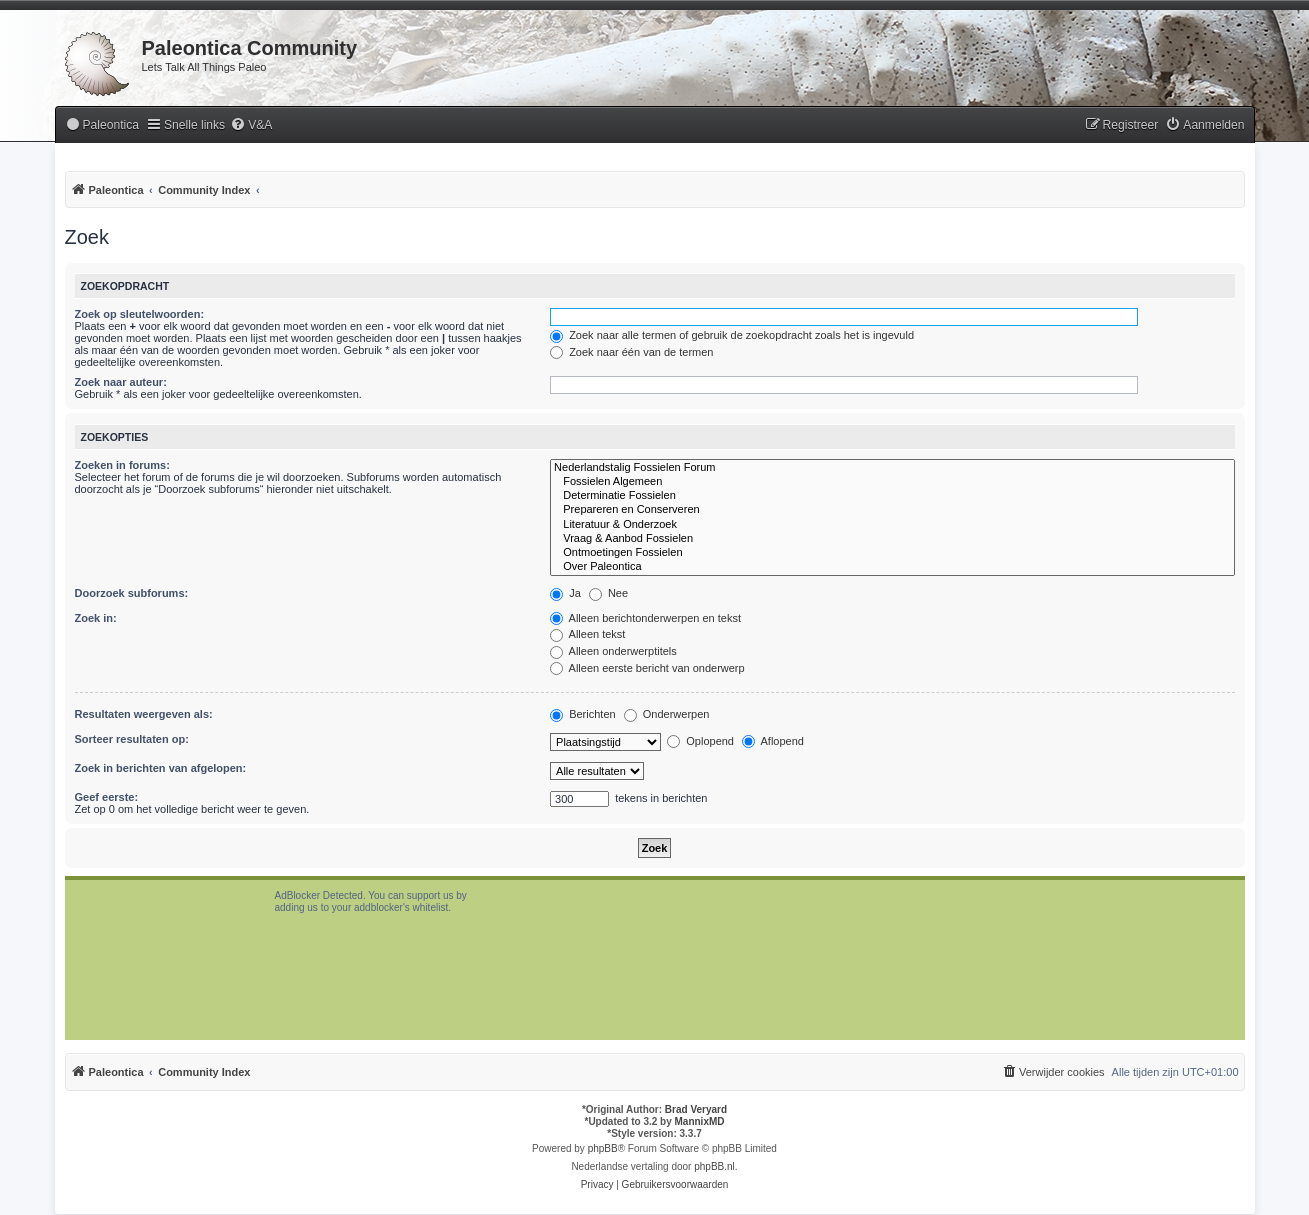 The image size is (1309, 1215). Describe the element at coordinates (631, 352) in the screenshot. I see `Zoek naar één van de termen` at that location.